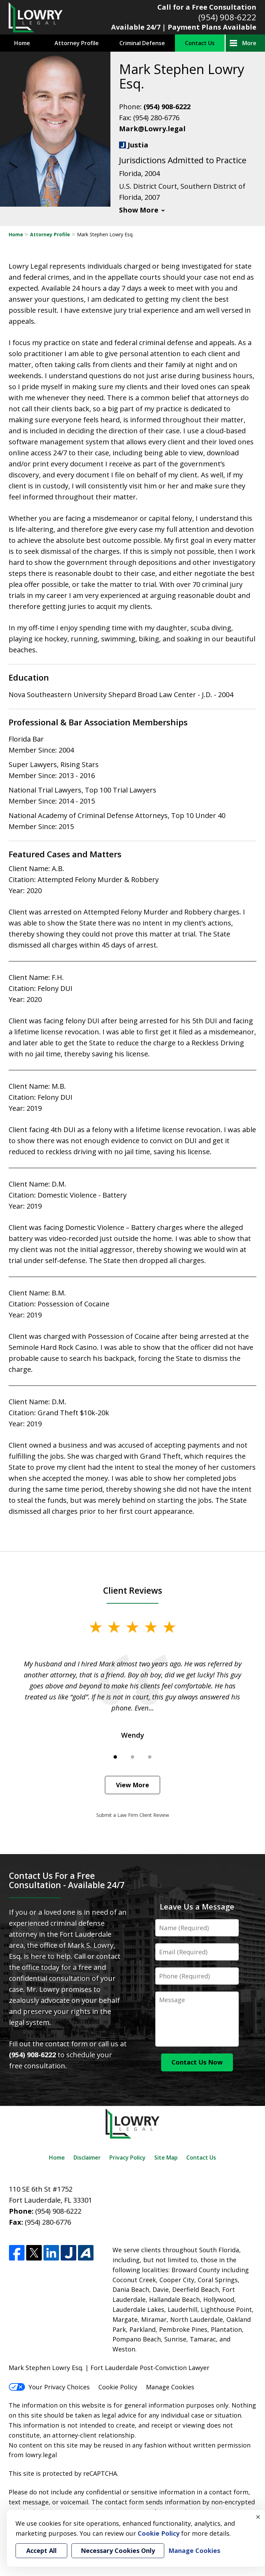 The image size is (265, 2576). What do you see at coordinates (132, 1785) in the screenshot?
I see `View More` at bounding box center [132, 1785].